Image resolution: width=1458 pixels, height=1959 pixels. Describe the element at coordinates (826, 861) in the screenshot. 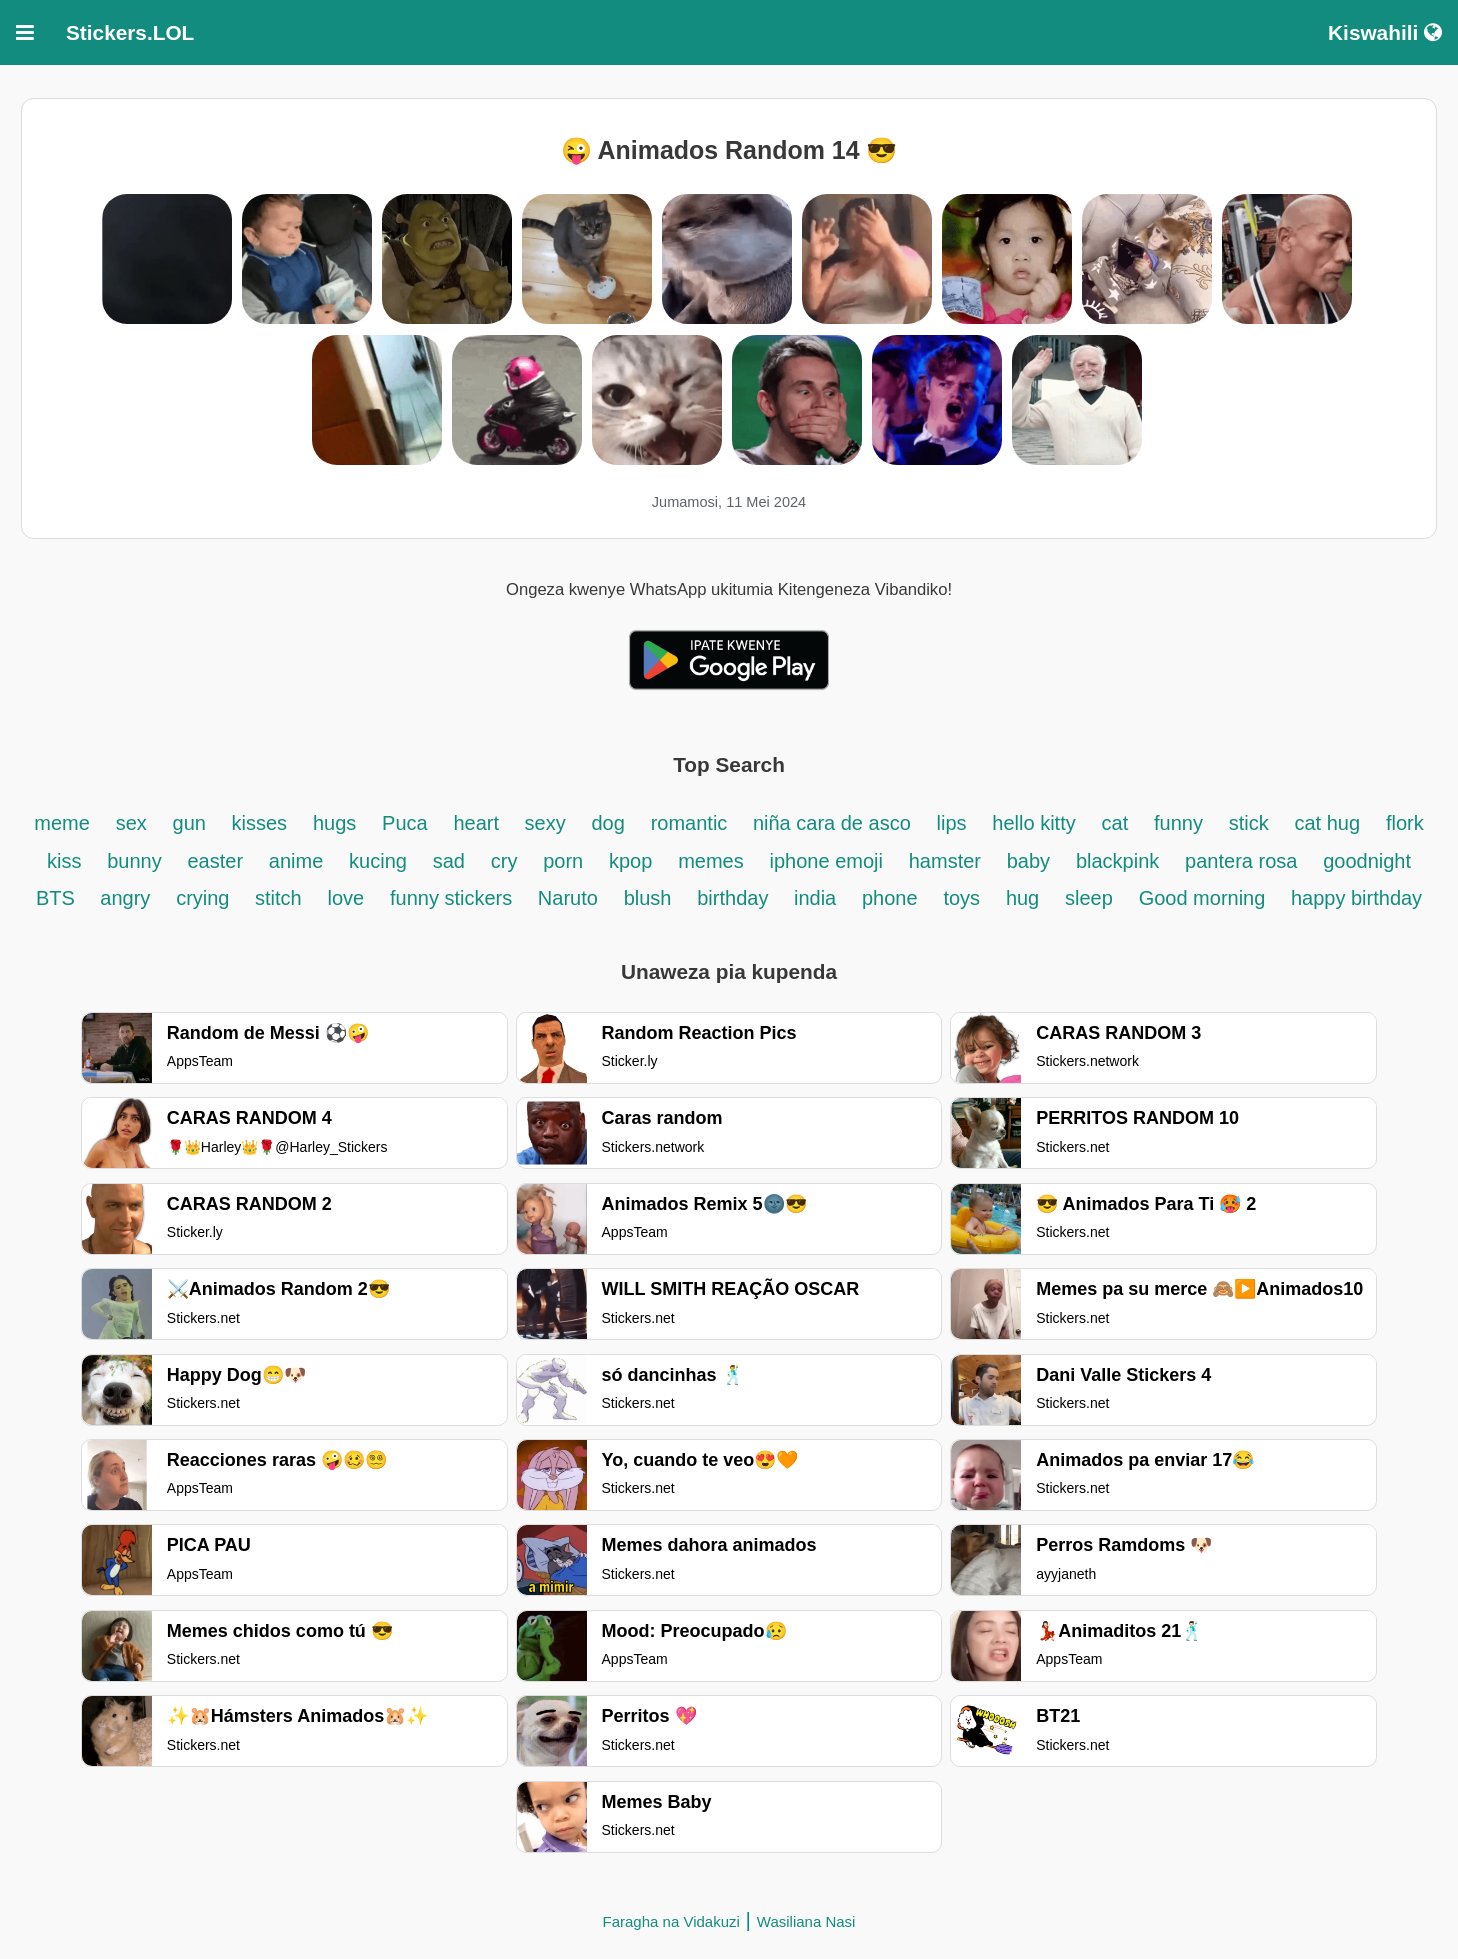

I see `iphone emoji` at that location.